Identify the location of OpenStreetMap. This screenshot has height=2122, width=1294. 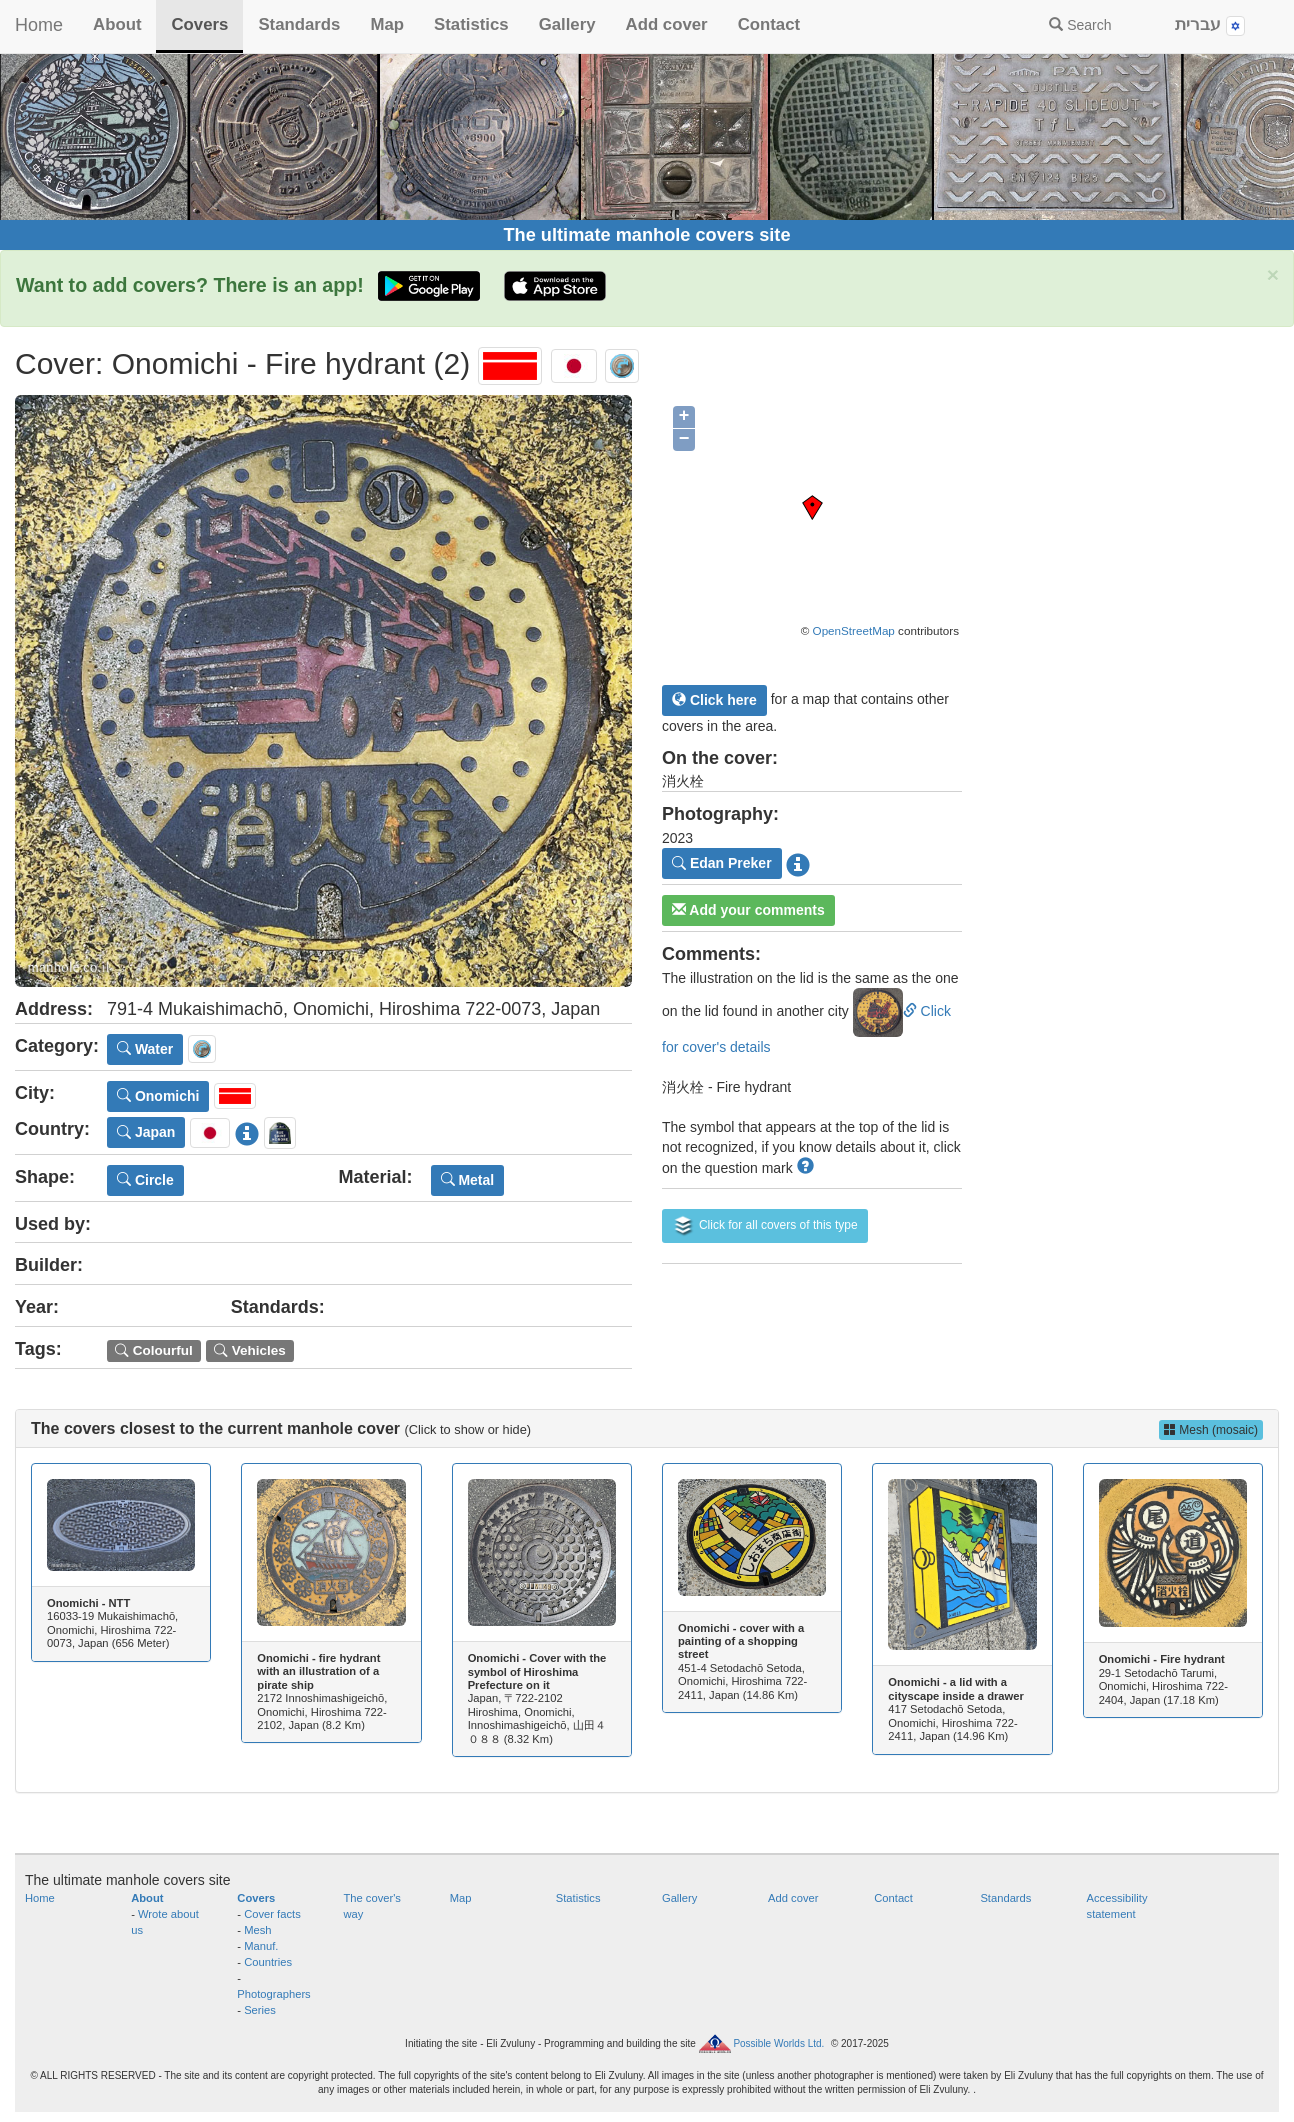
(854, 630).